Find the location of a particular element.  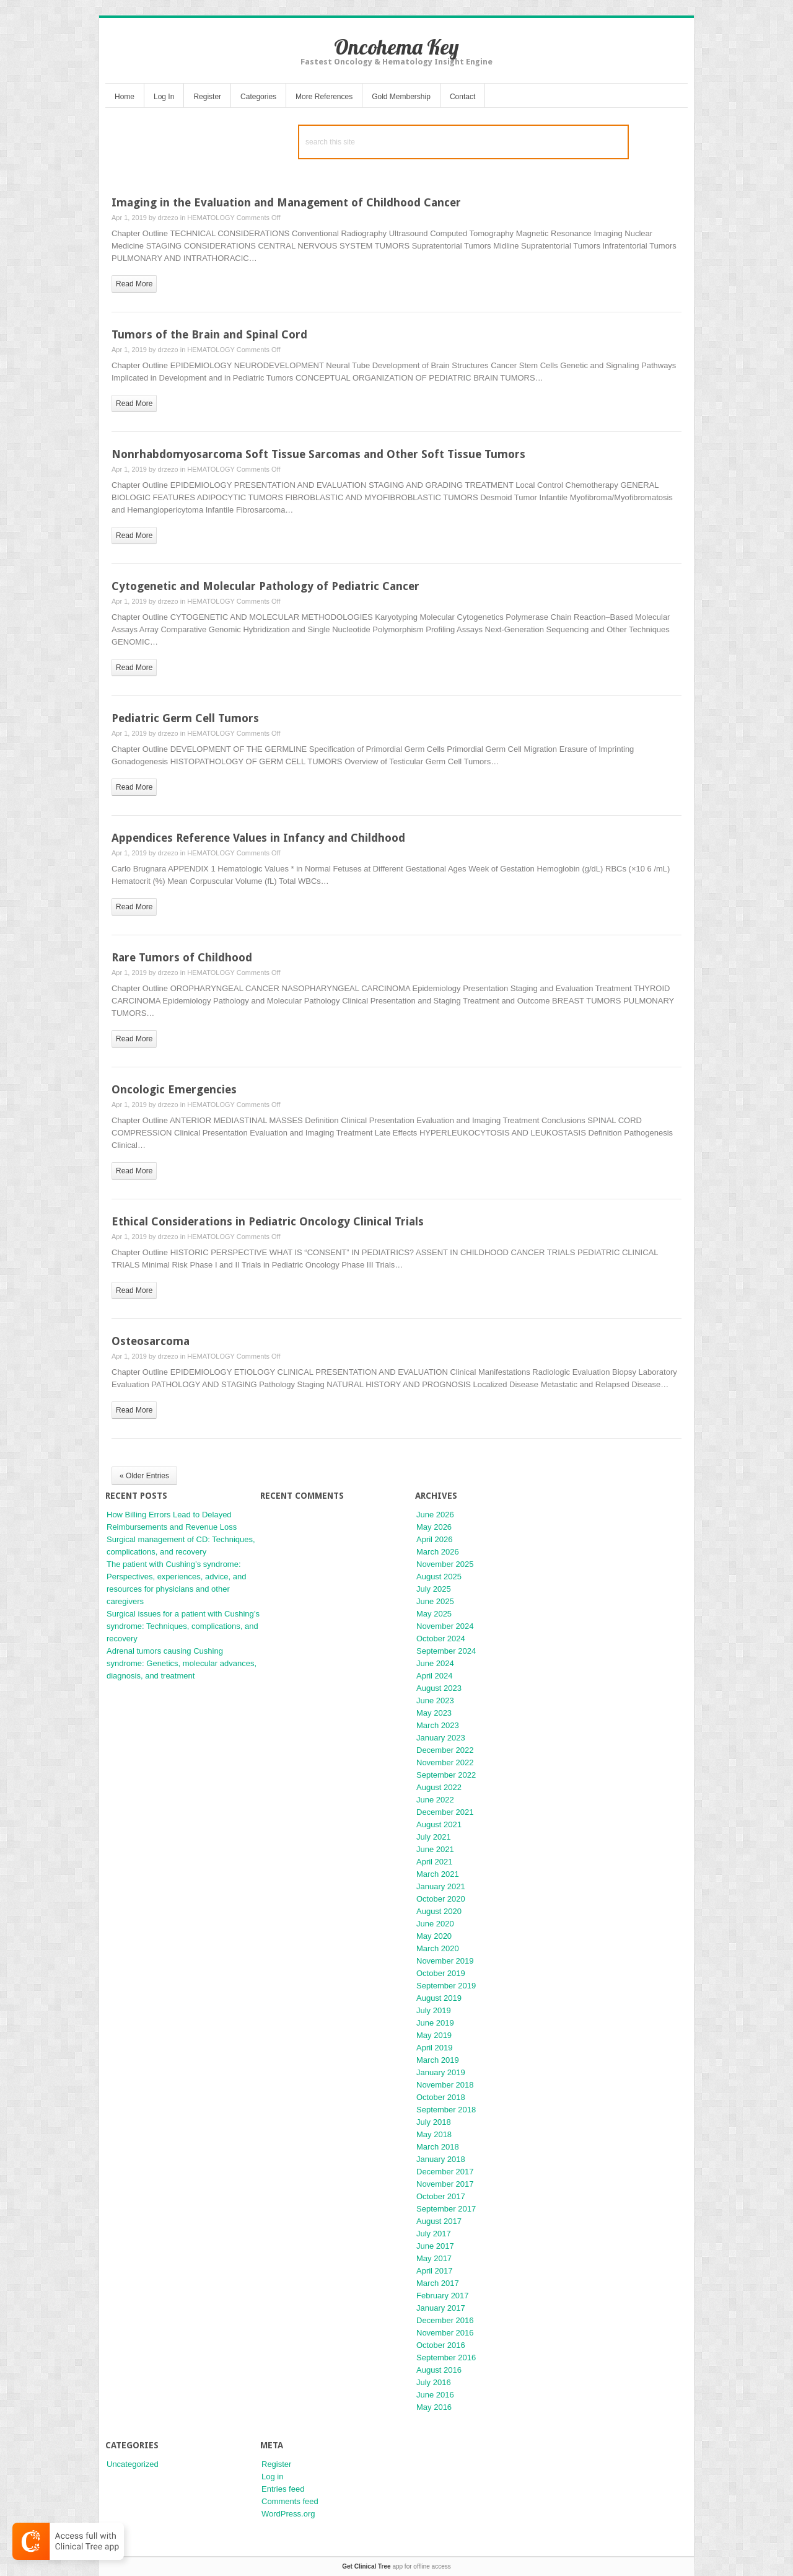

HEMATOLOGY is located at coordinates (210, 217).